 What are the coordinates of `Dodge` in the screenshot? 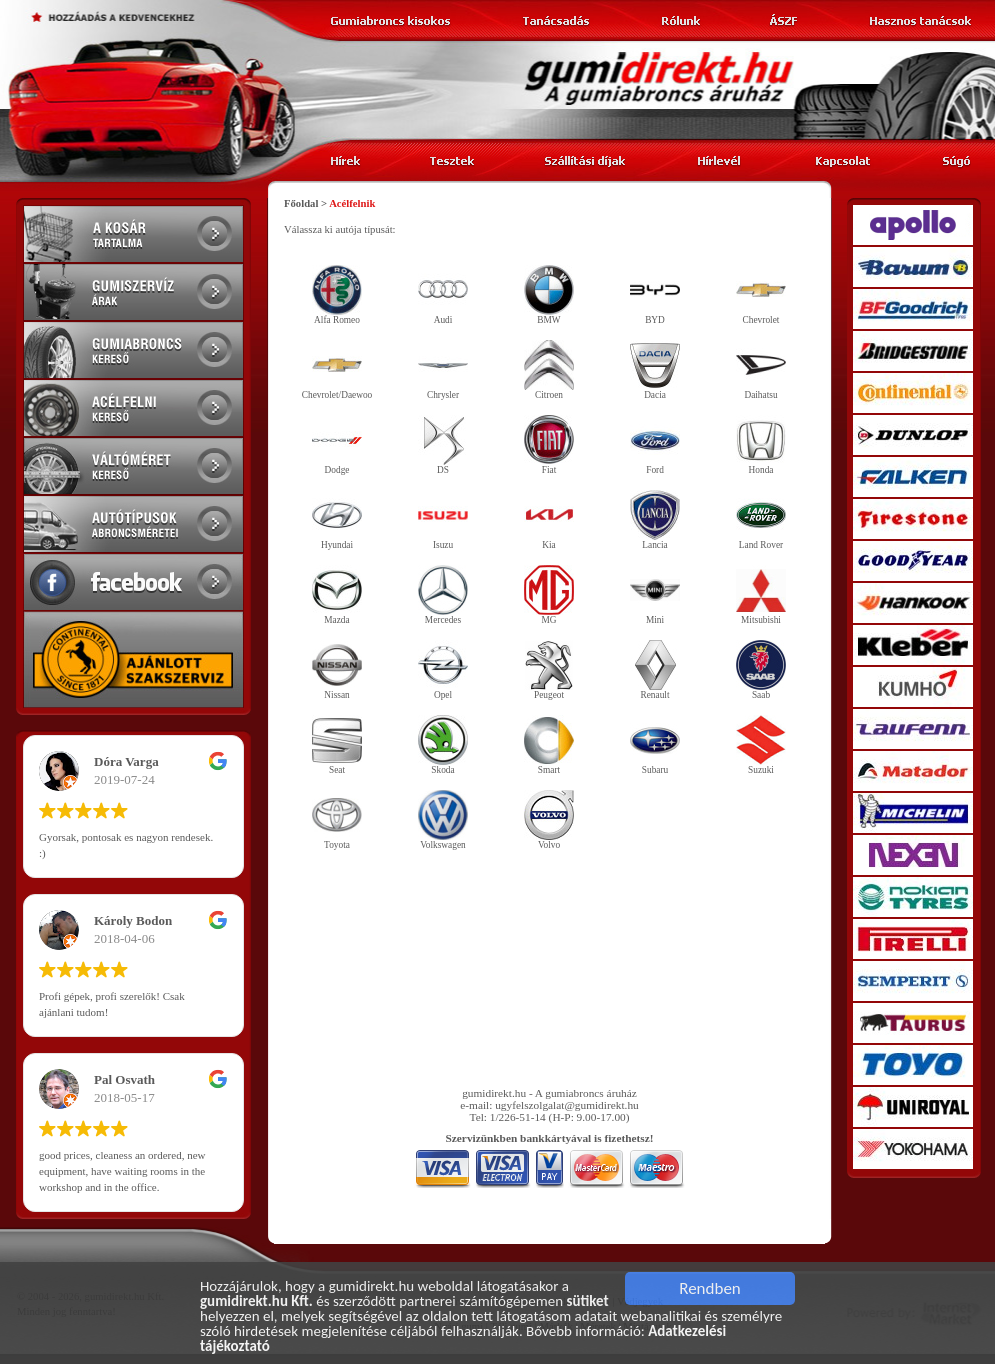 It's located at (337, 445).